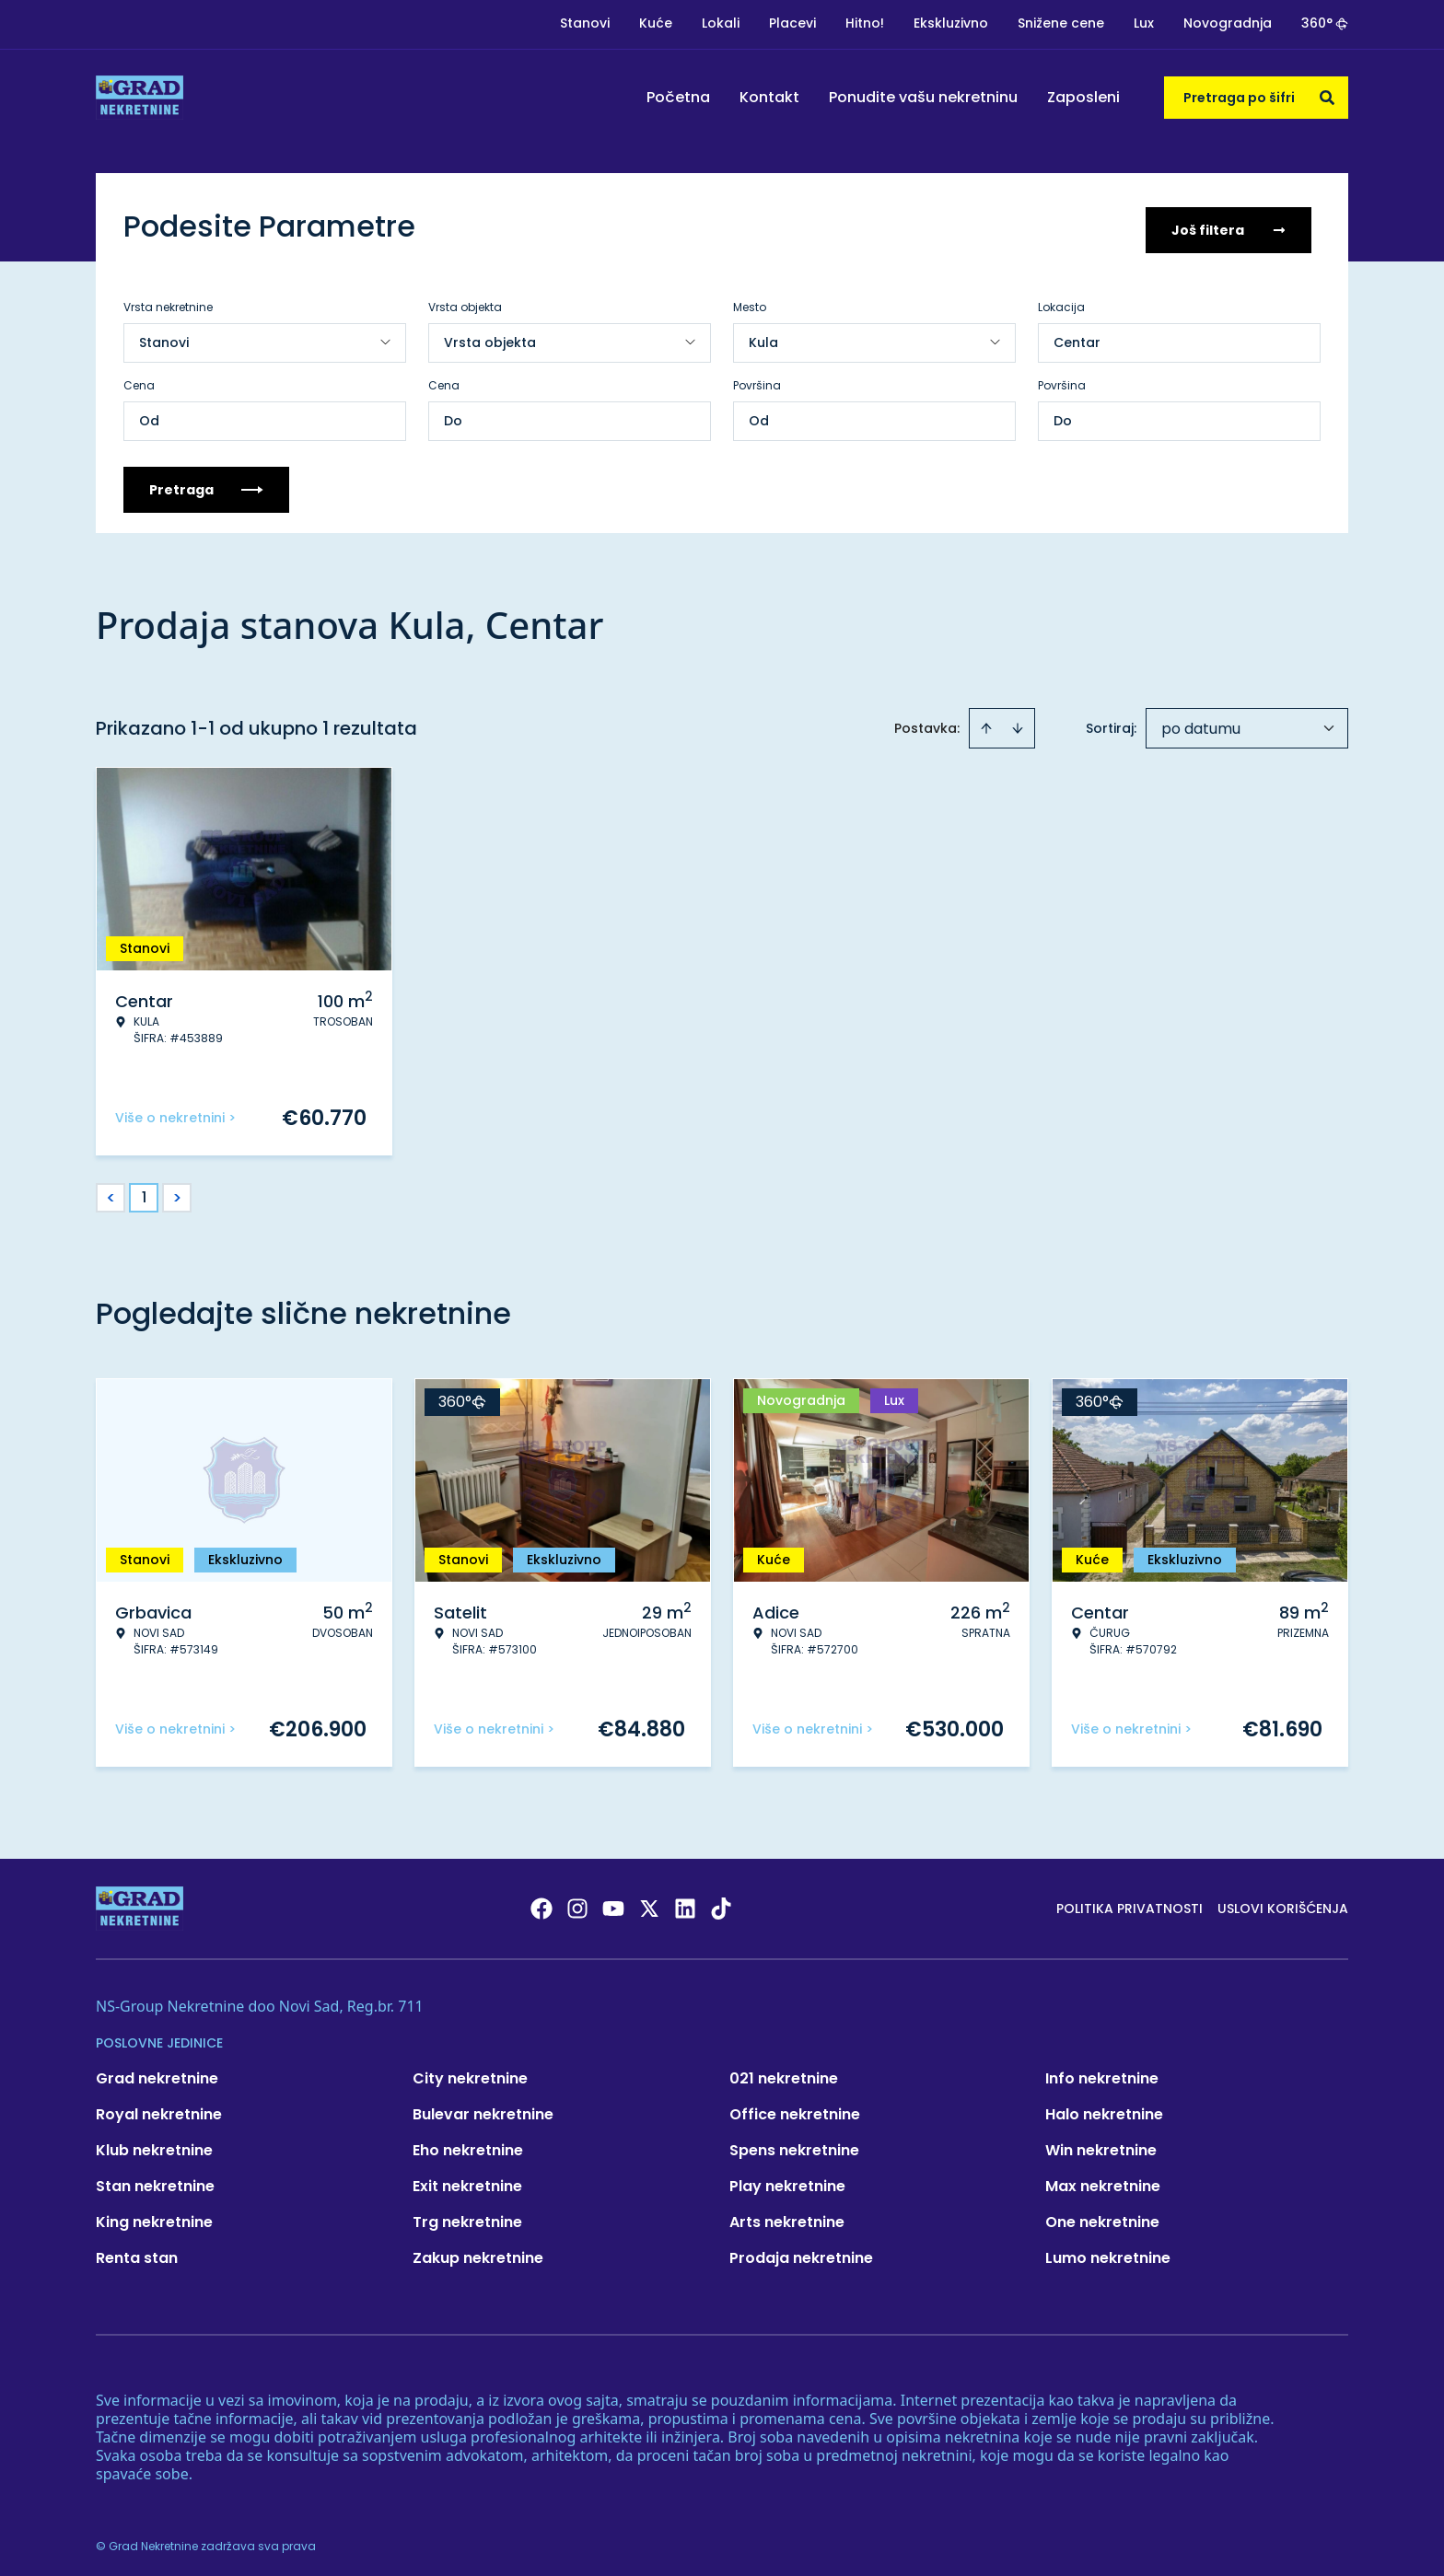 The image size is (1444, 2576). What do you see at coordinates (1107, 2251) in the screenshot?
I see `Lumo nekretnine` at bounding box center [1107, 2251].